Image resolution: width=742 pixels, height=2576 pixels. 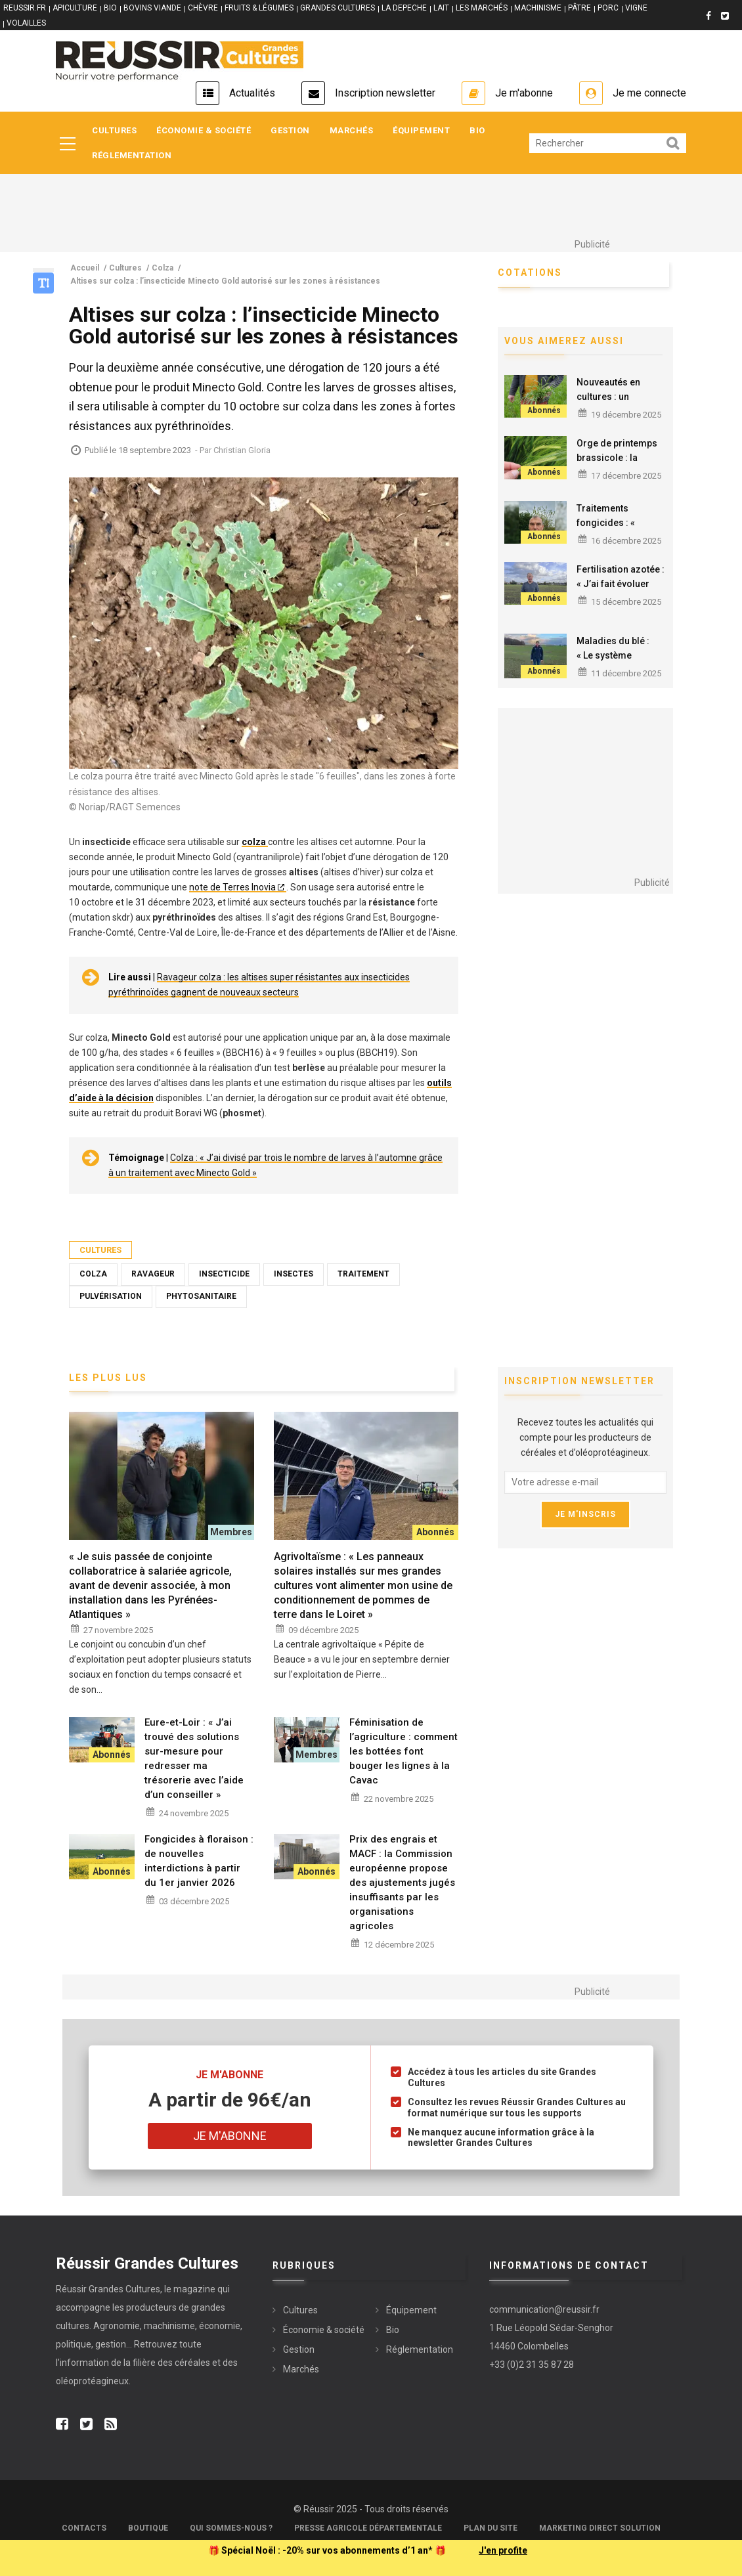 I want to click on Contacts, so click(x=84, y=2528).